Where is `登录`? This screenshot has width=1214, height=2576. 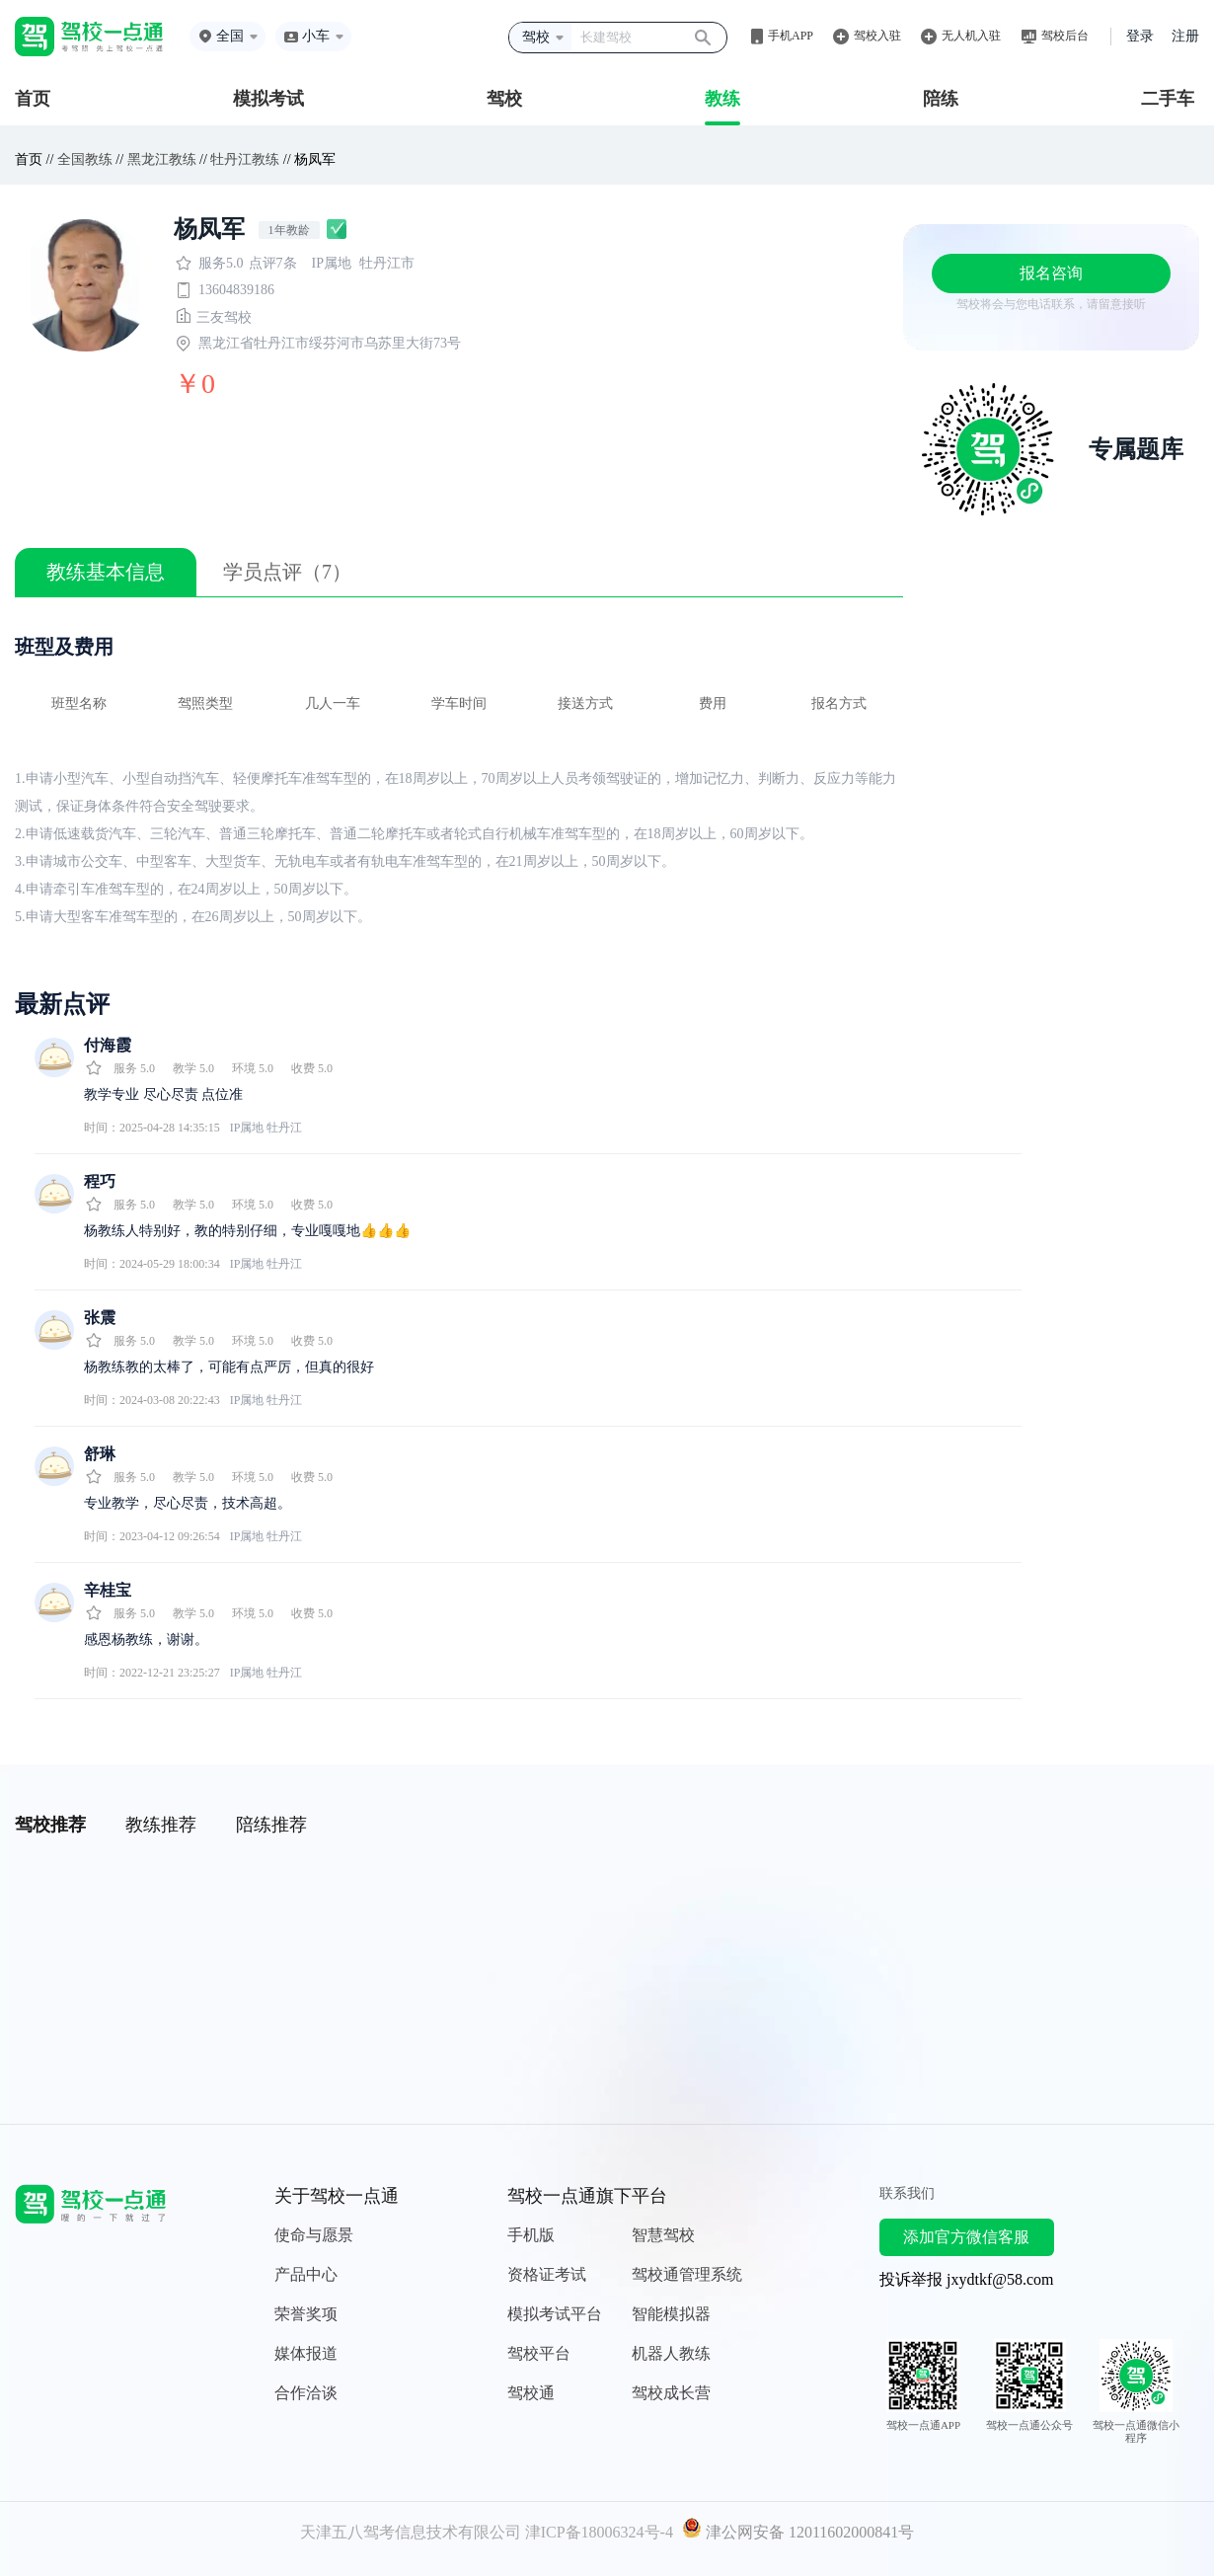
登录 is located at coordinates (1140, 36).